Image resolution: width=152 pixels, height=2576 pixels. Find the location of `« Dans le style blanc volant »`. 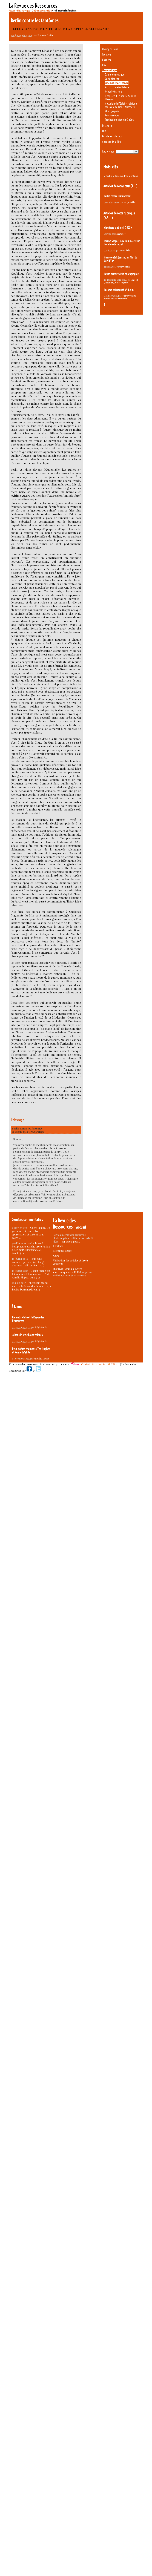

« Dans le style blanc volant » is located at coordinates (28, 1335).